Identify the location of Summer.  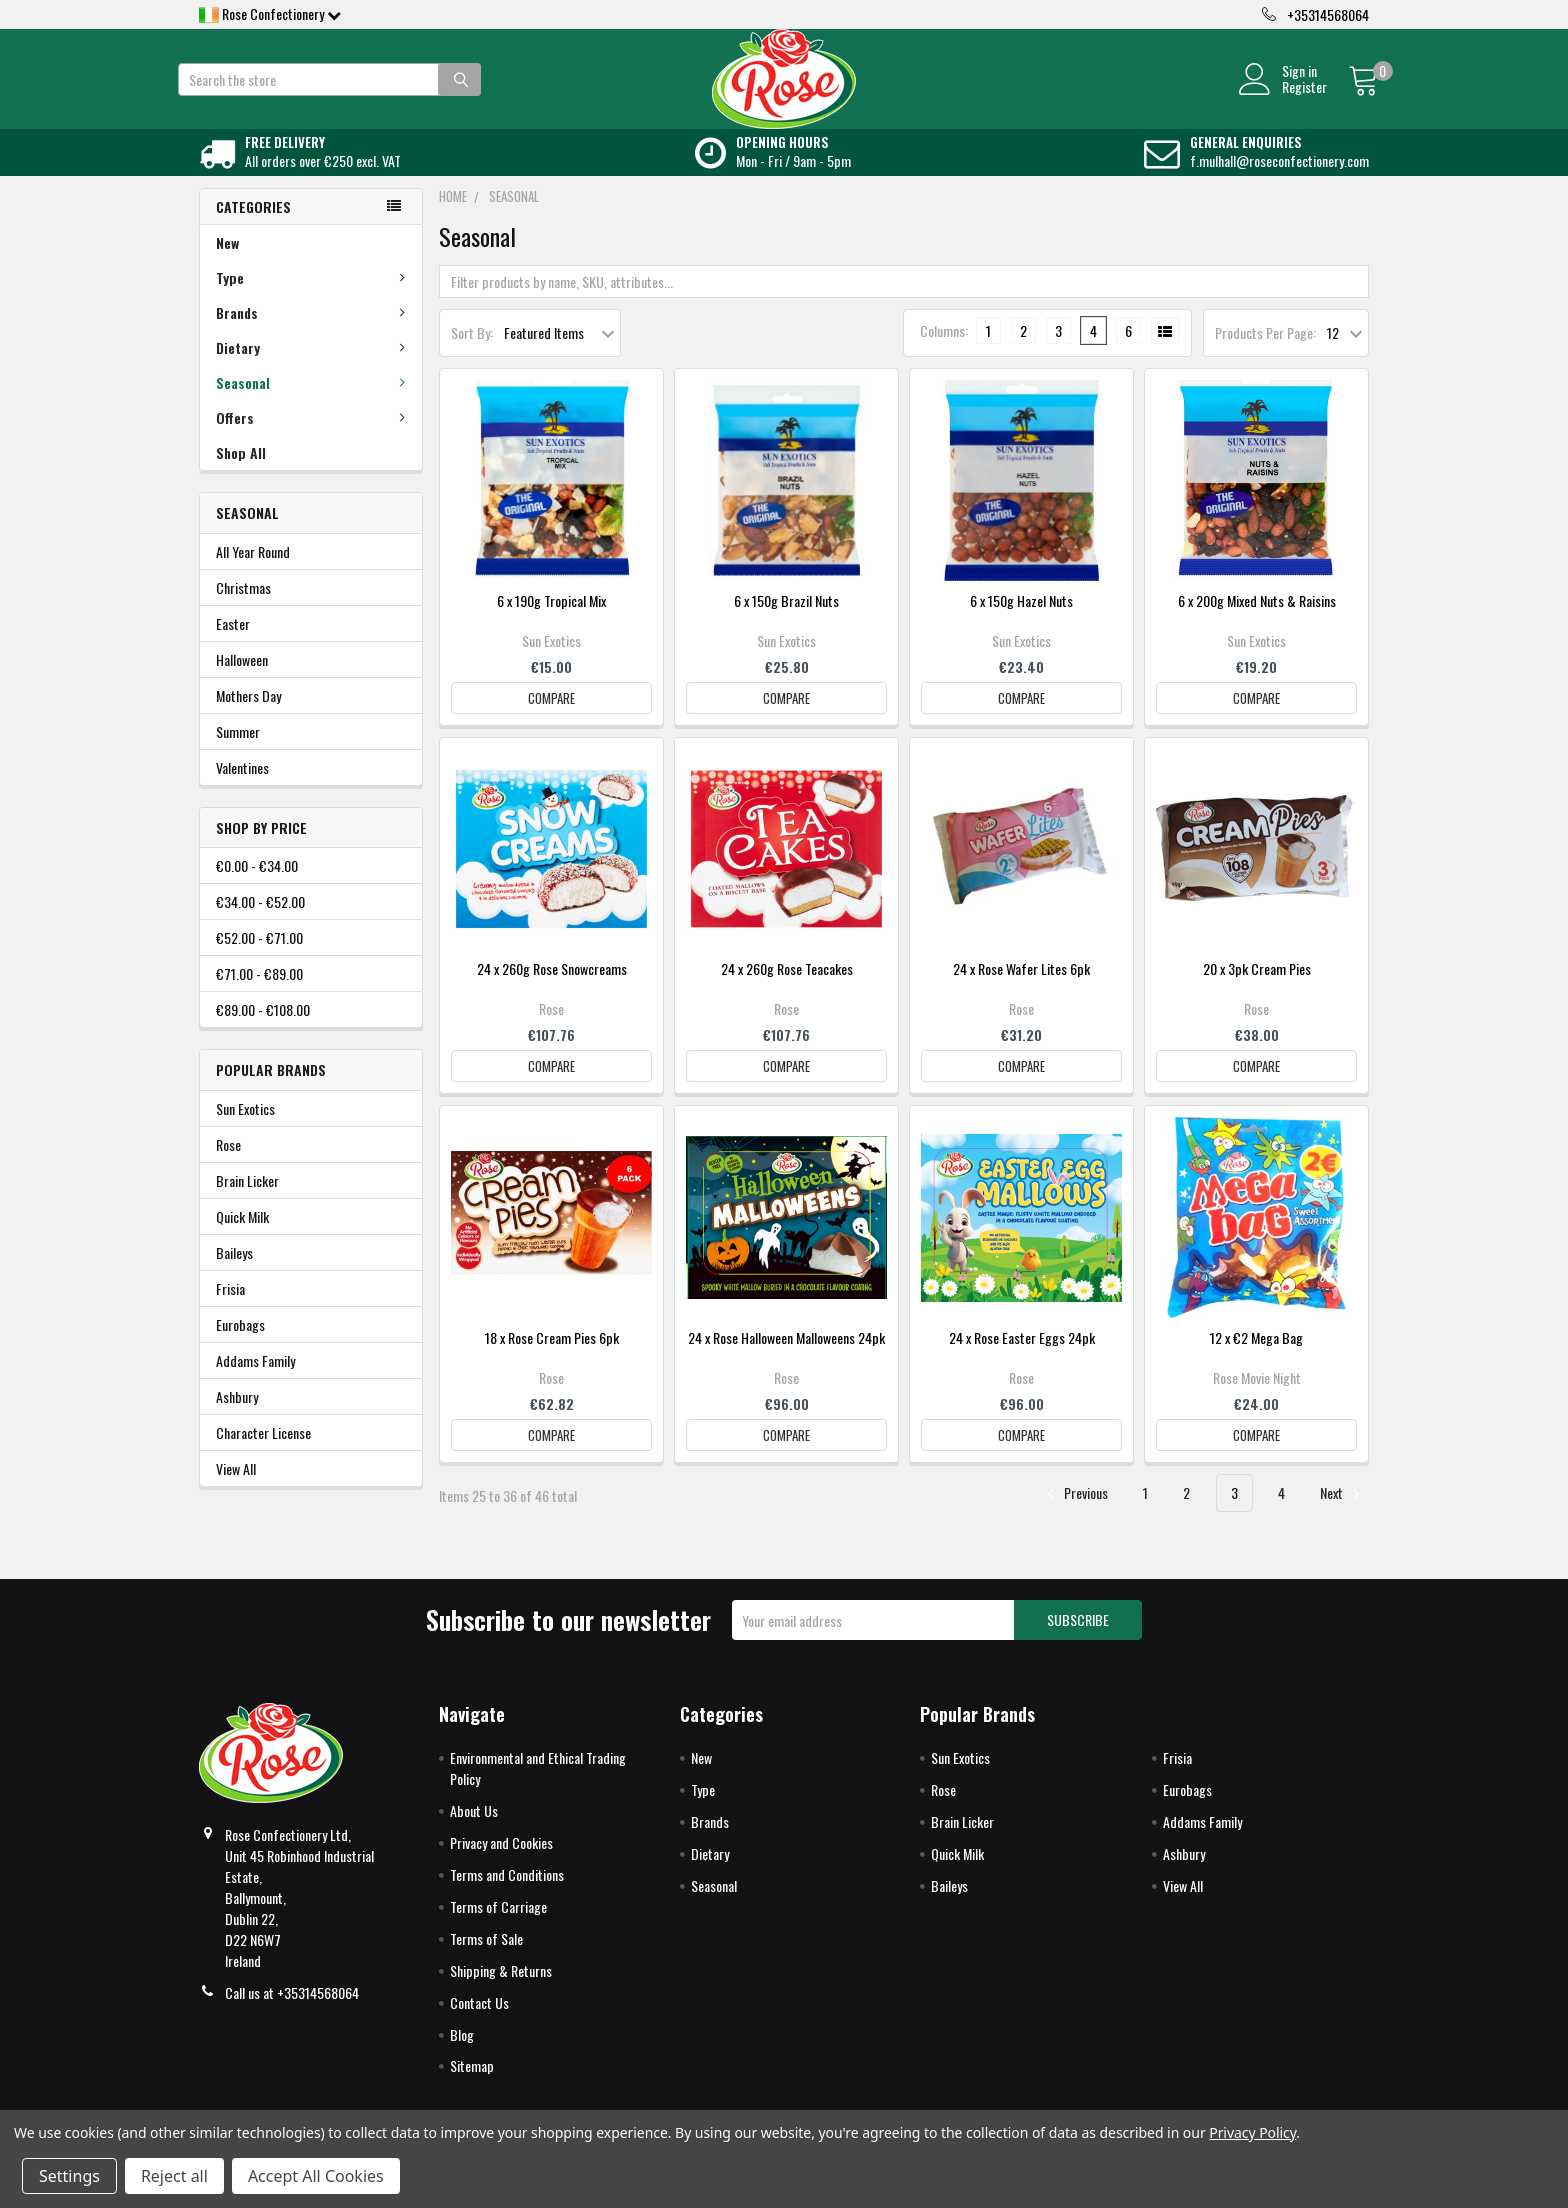
(238, 753).